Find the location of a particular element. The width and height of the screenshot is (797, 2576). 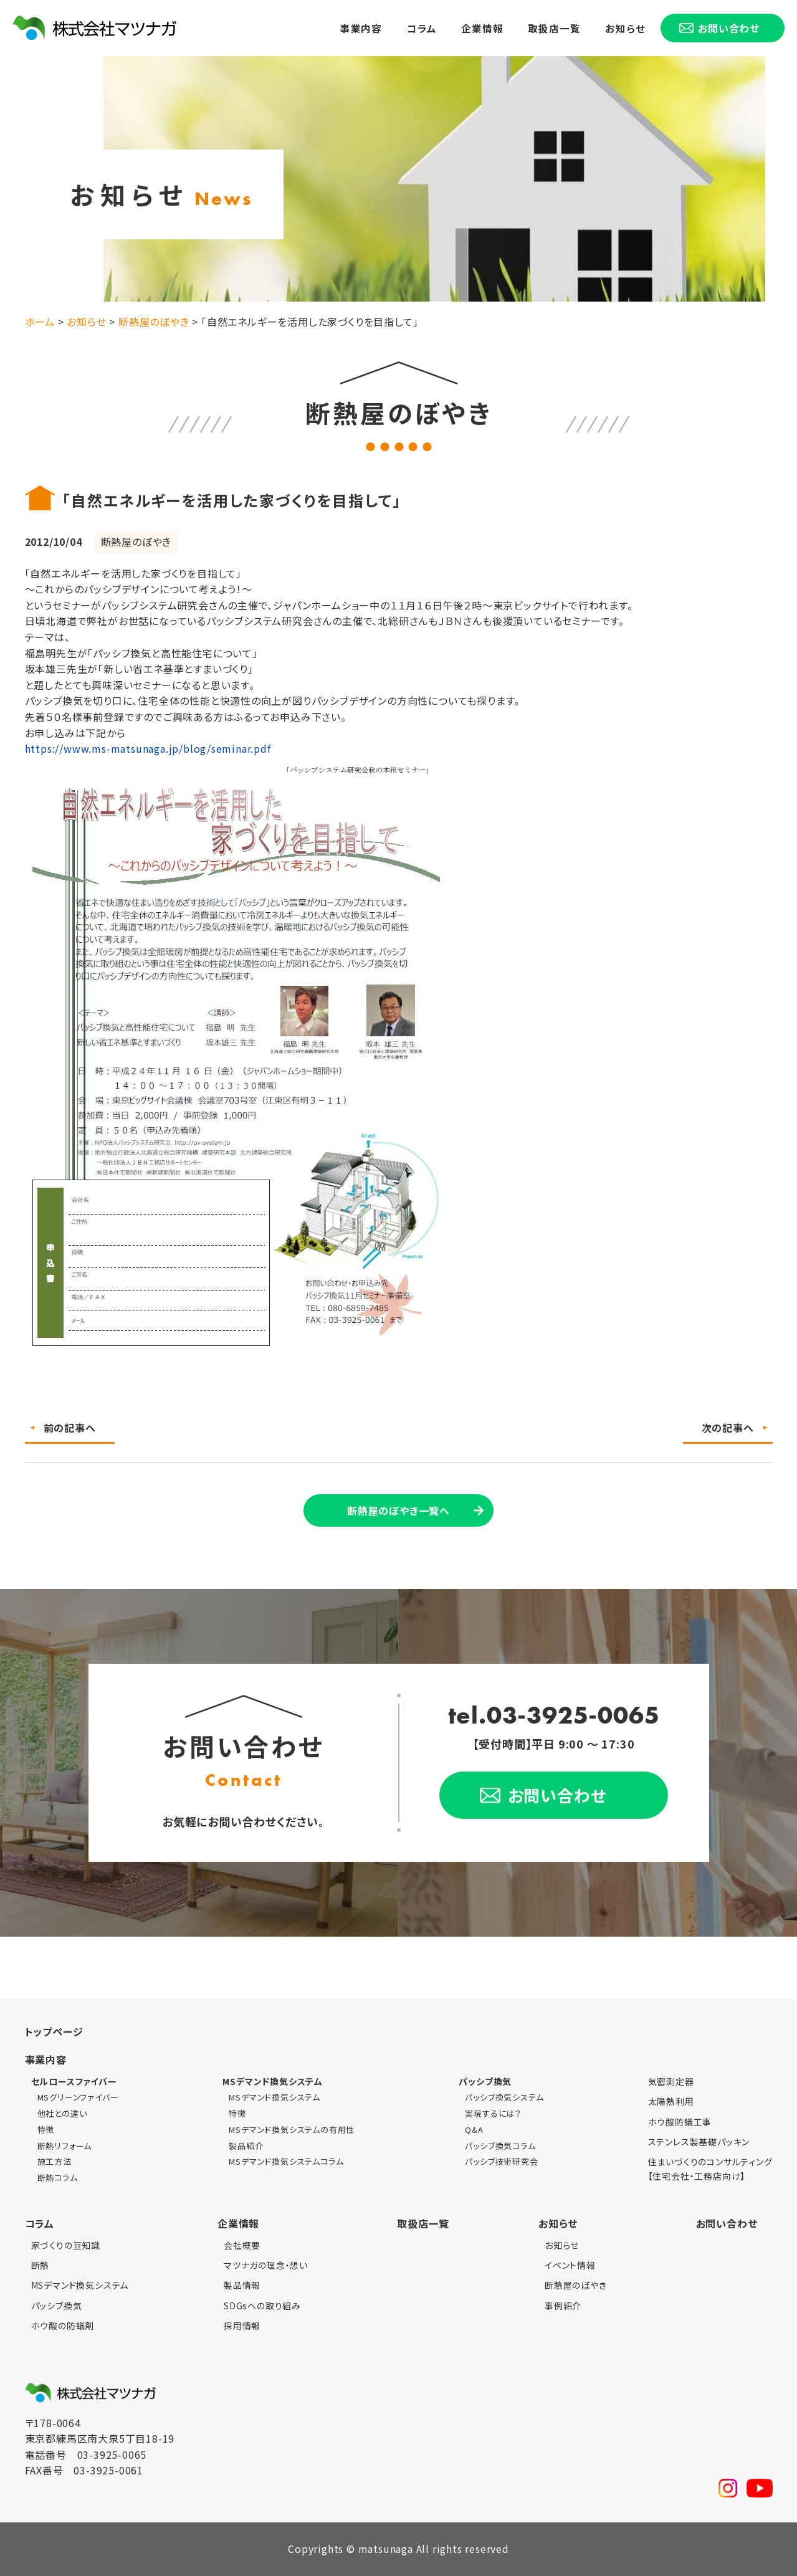

特徴 is located at coordinates (46, 2129).